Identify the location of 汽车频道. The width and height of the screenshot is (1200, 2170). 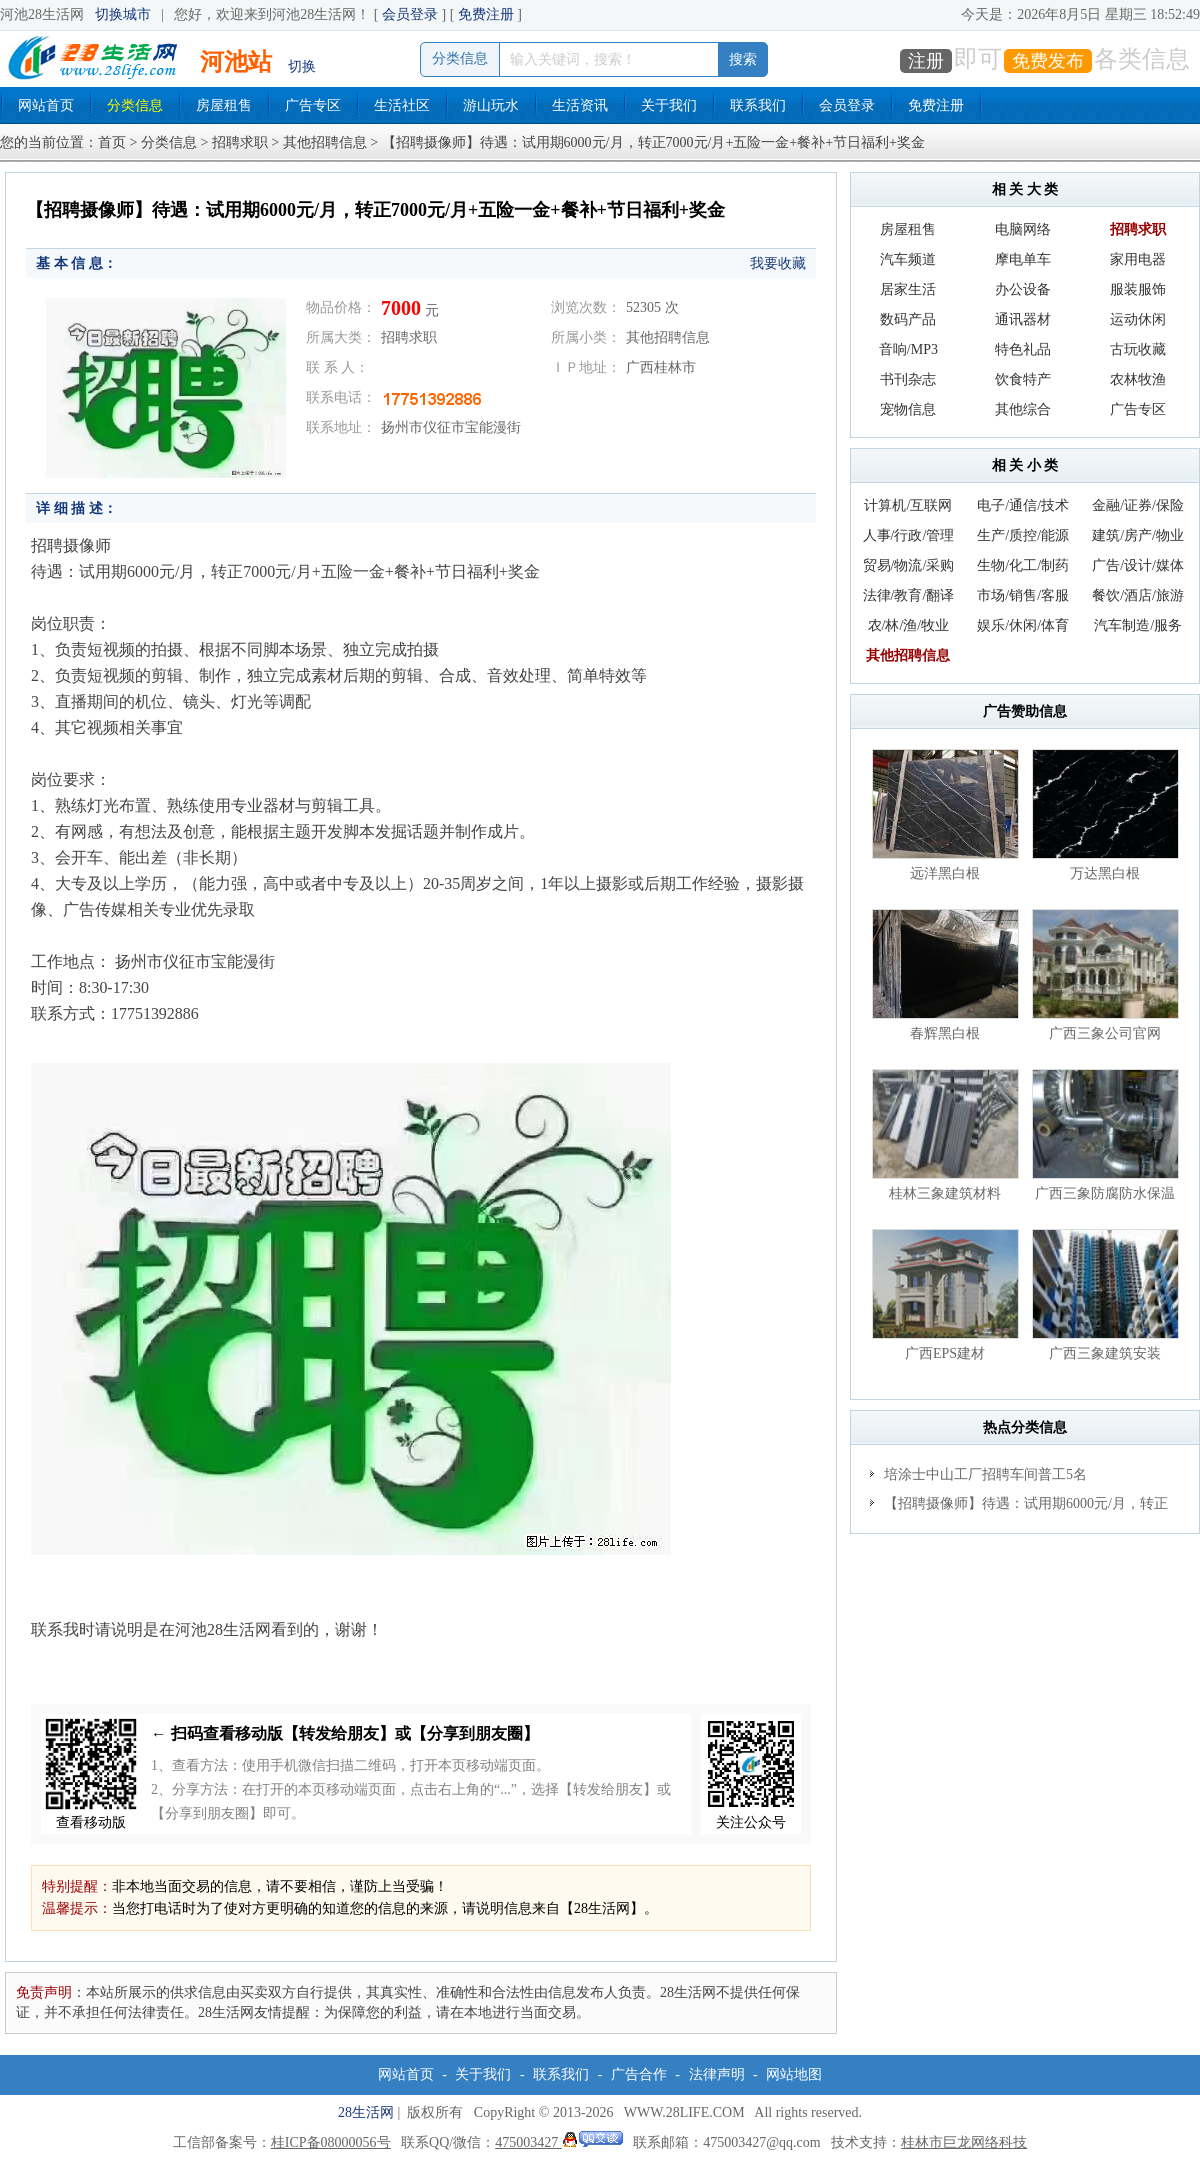
(908, 259).